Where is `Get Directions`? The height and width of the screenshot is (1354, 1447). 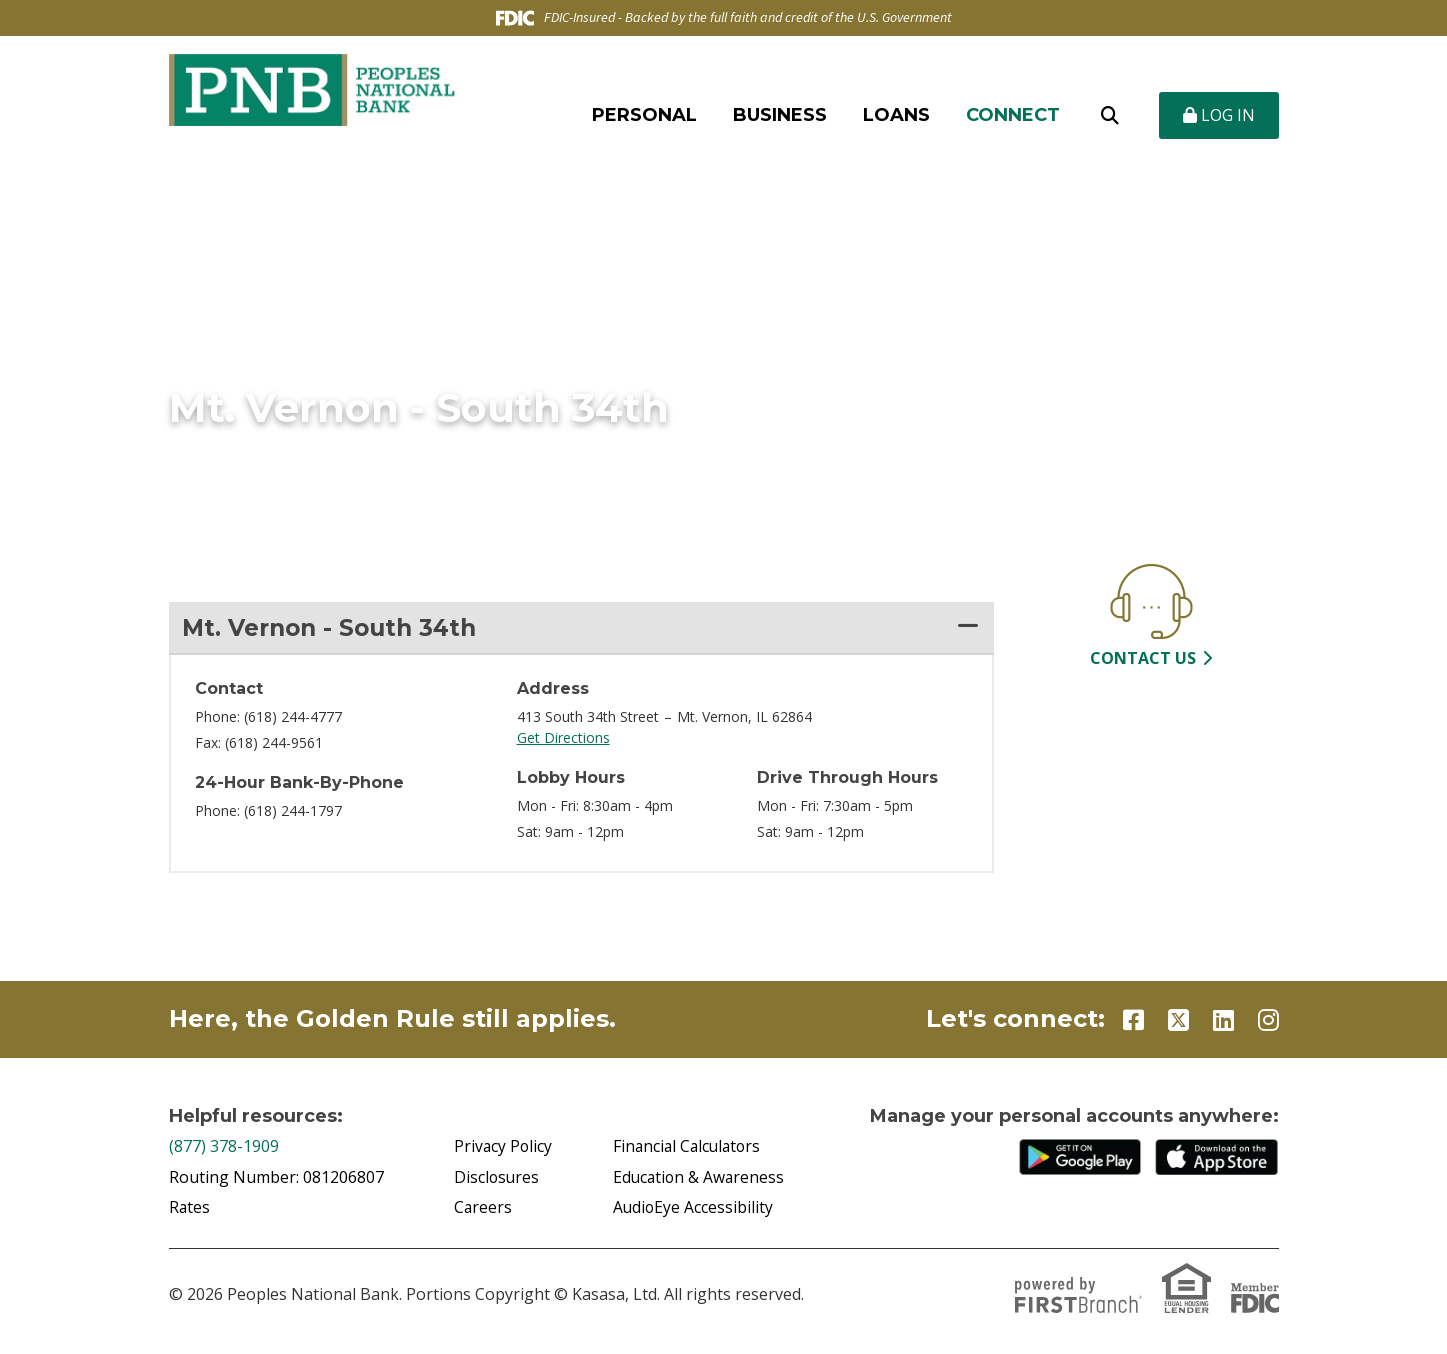
Get Directions is located at coordinates (563, 738).